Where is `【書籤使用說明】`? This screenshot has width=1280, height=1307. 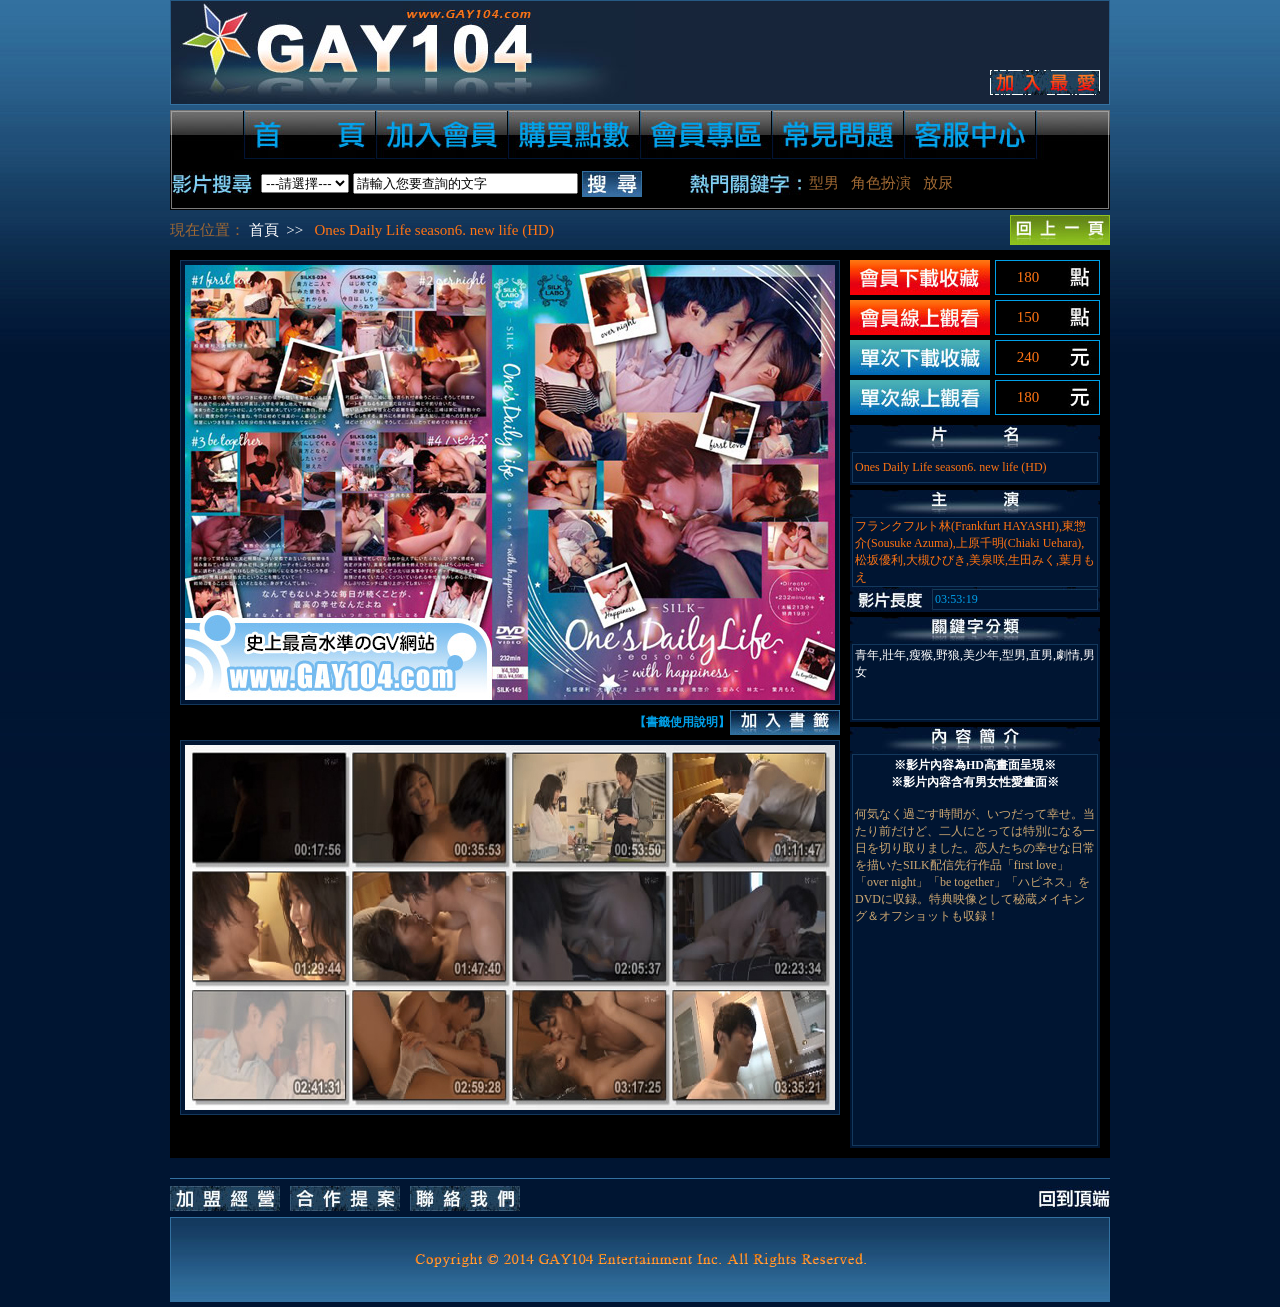
【書籤使用說明】 is located at coordinates (682, 722).